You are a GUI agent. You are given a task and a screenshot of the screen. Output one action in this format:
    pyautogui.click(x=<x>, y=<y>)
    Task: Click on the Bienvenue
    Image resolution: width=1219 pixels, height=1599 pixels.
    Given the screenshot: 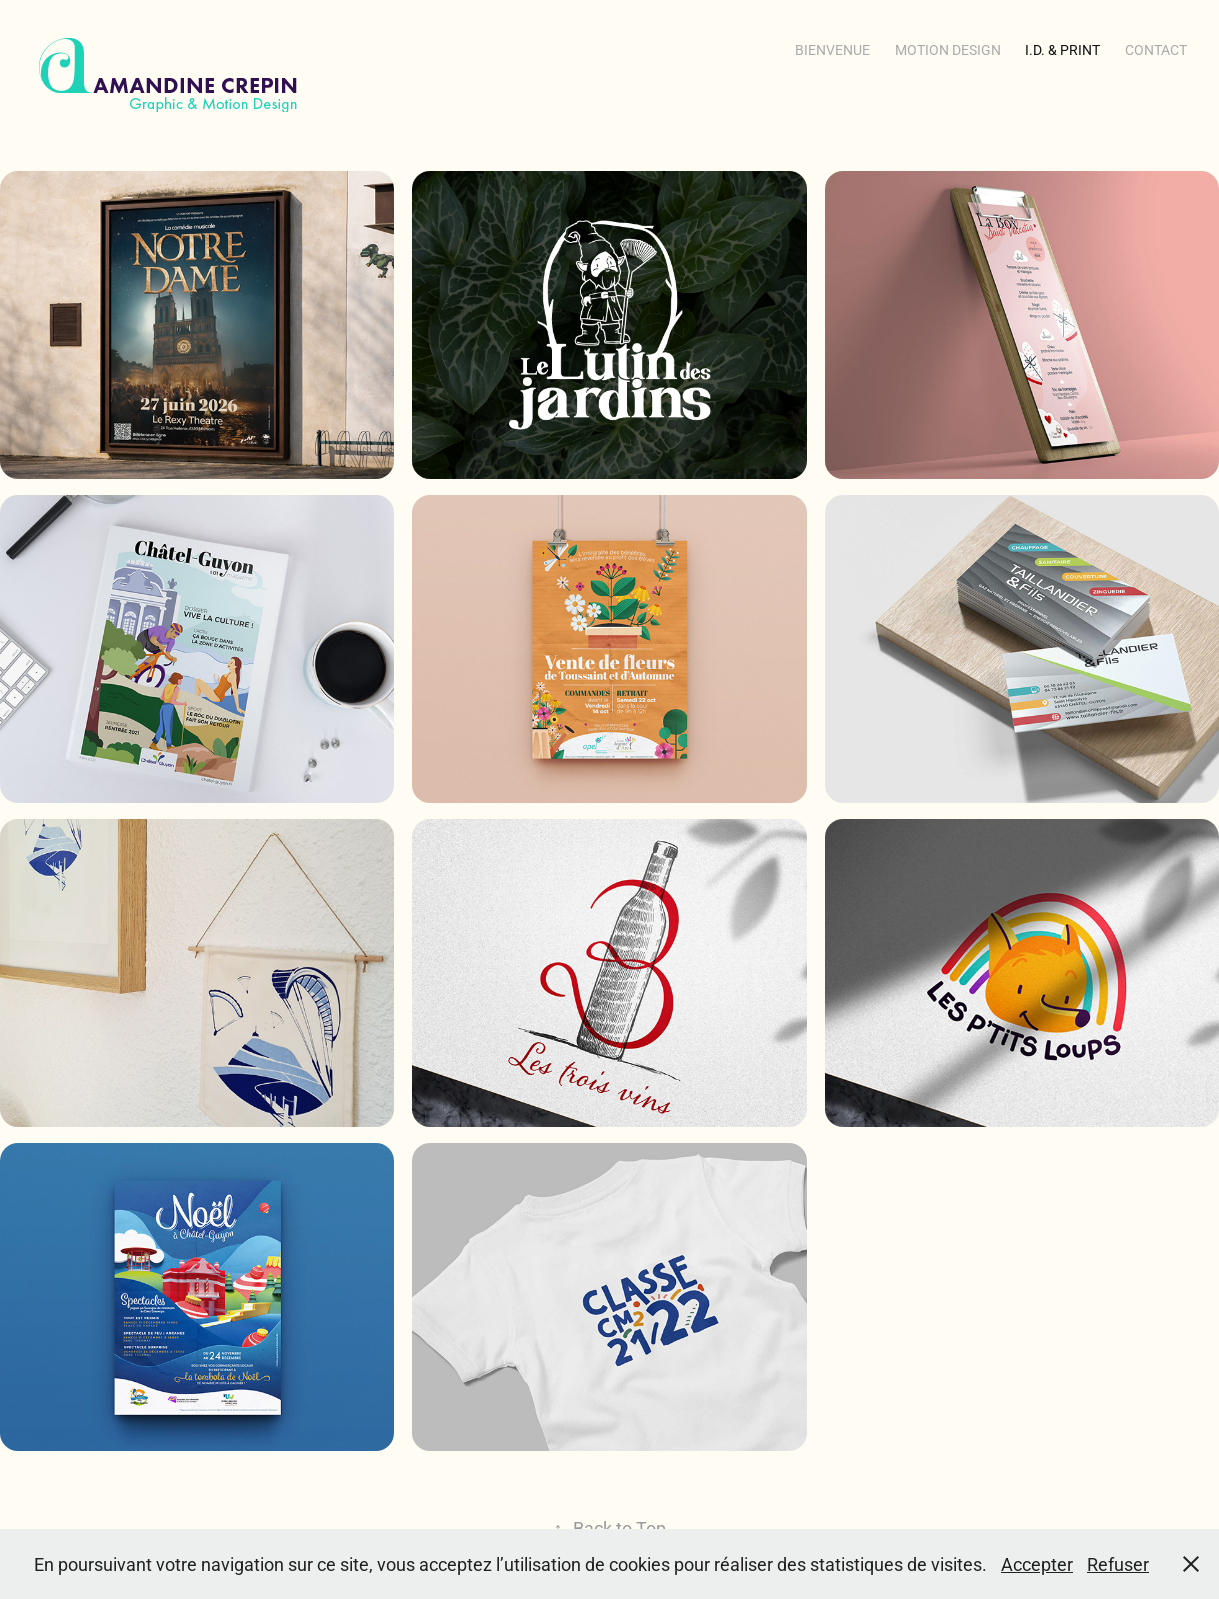 What is the action you would take?
    pyautogui.click(x=832, y=49)
    